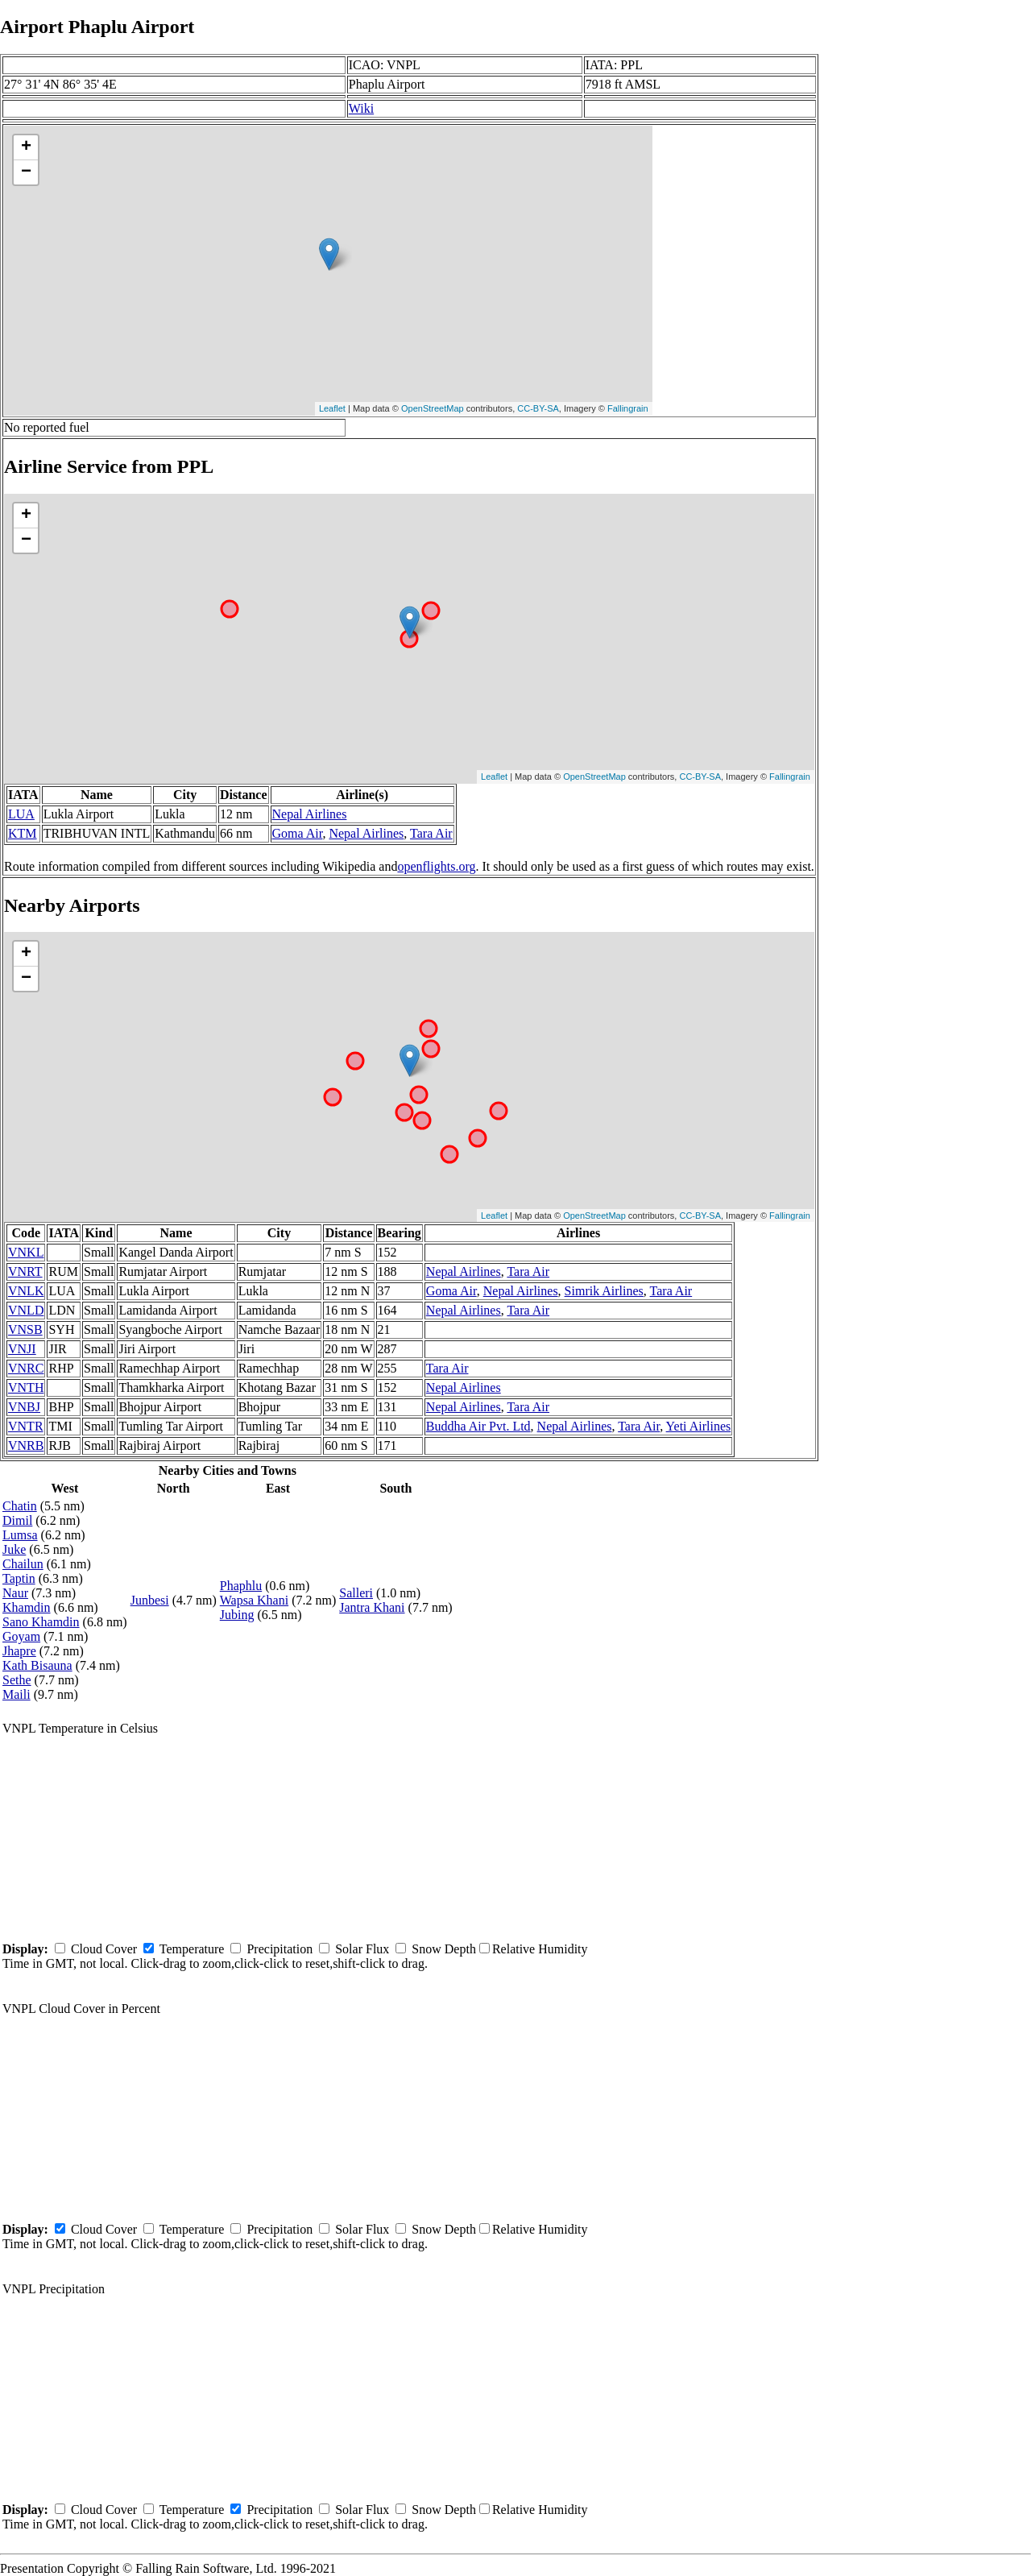  What do you see at coordinates (21, 1636) in the screenshot?
I see `Goyam` at bounding box center [21, 1636].